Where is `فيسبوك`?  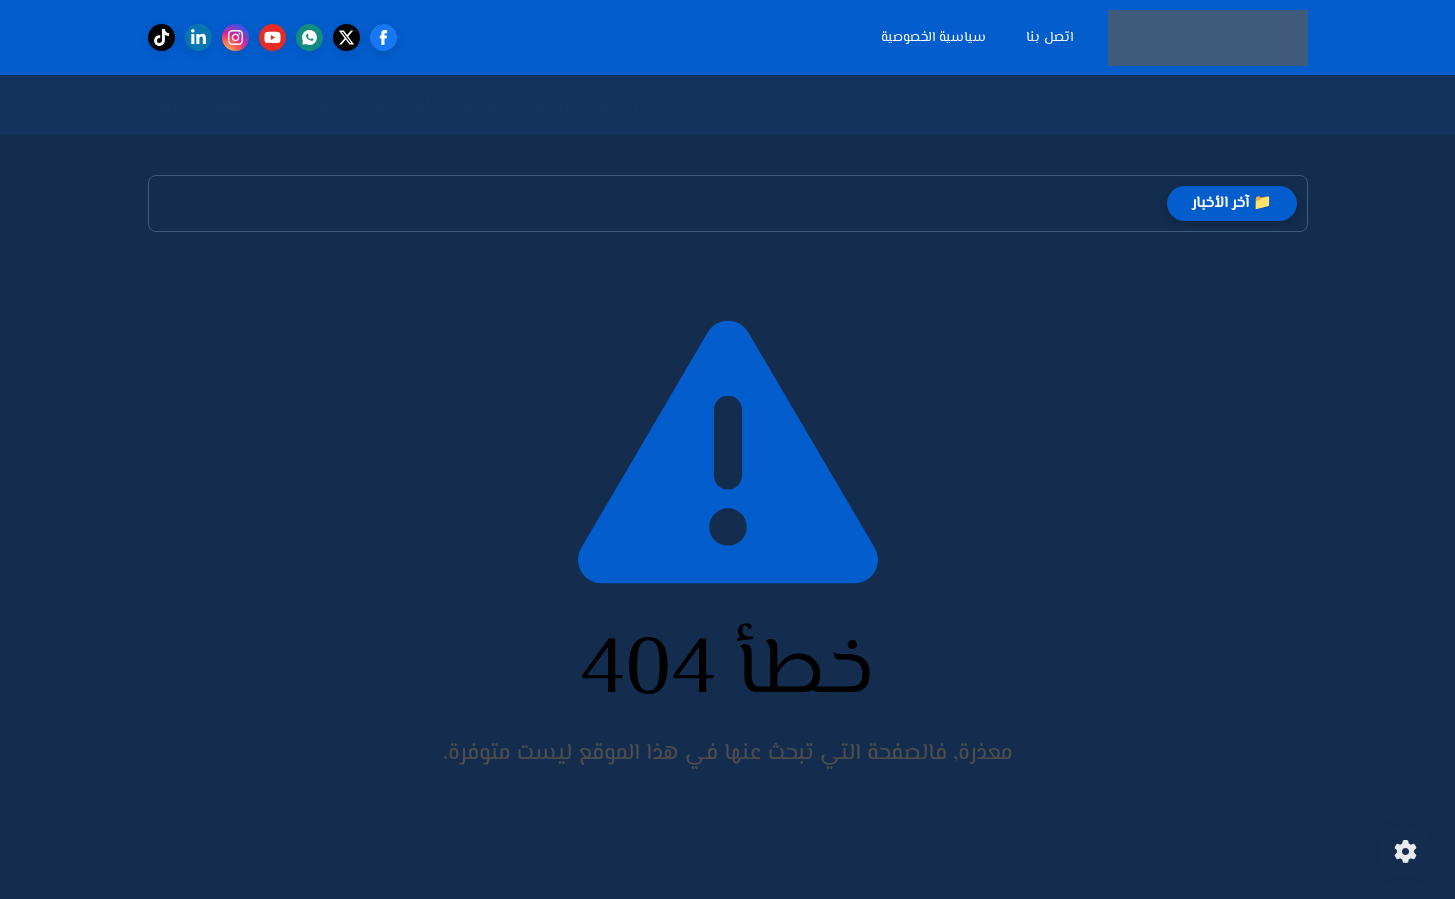
فيسبوك is located at coordinates (548, 105).